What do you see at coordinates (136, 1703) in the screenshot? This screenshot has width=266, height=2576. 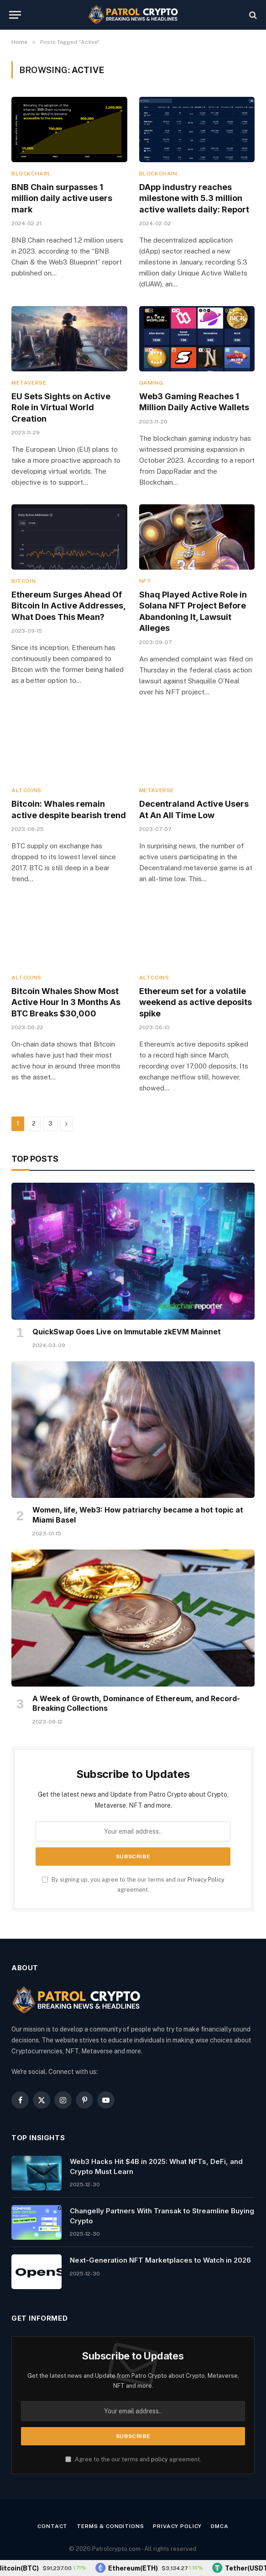 I see `A Week of Growth, Dominance of Ethereum, and Record-Breaking Collections` at bounding box center [136, 1703].